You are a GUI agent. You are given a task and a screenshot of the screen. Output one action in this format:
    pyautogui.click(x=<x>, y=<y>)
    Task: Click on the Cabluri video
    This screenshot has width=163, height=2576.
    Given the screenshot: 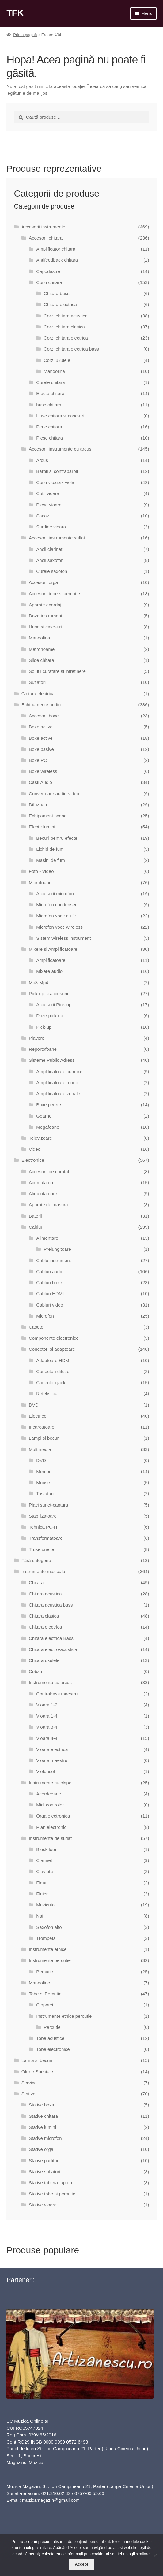 What is the action you would take?
    pyautogui.click(x=49, y=1304)
    